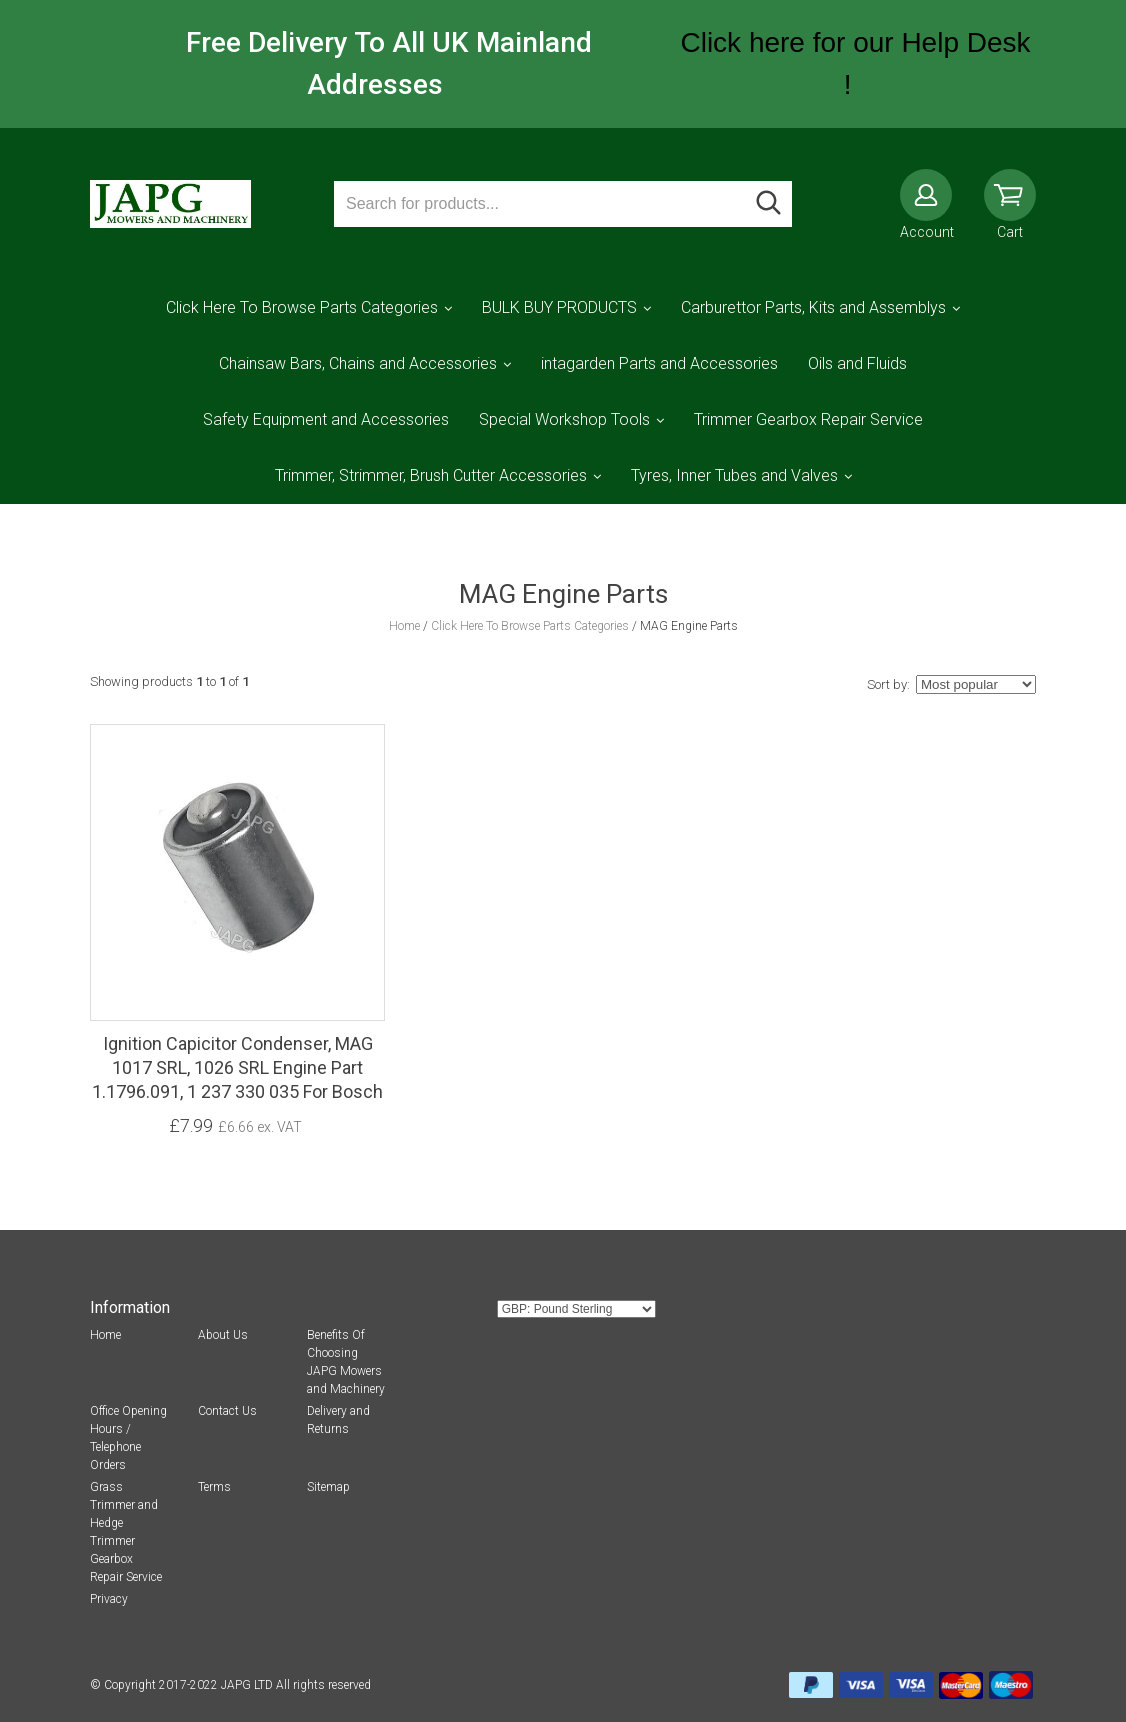 The width and height of the screenshot is (1126, 1722). What do you see at coordinates (237, 1067) in the screenshot?
I see `Ignition Capicitor Condenser, MAG 1017 SRL, 1026 SRL Engine Part 1.1796.091, 1 237 330 035 For Bosch` at bounding box center [237, 1067].